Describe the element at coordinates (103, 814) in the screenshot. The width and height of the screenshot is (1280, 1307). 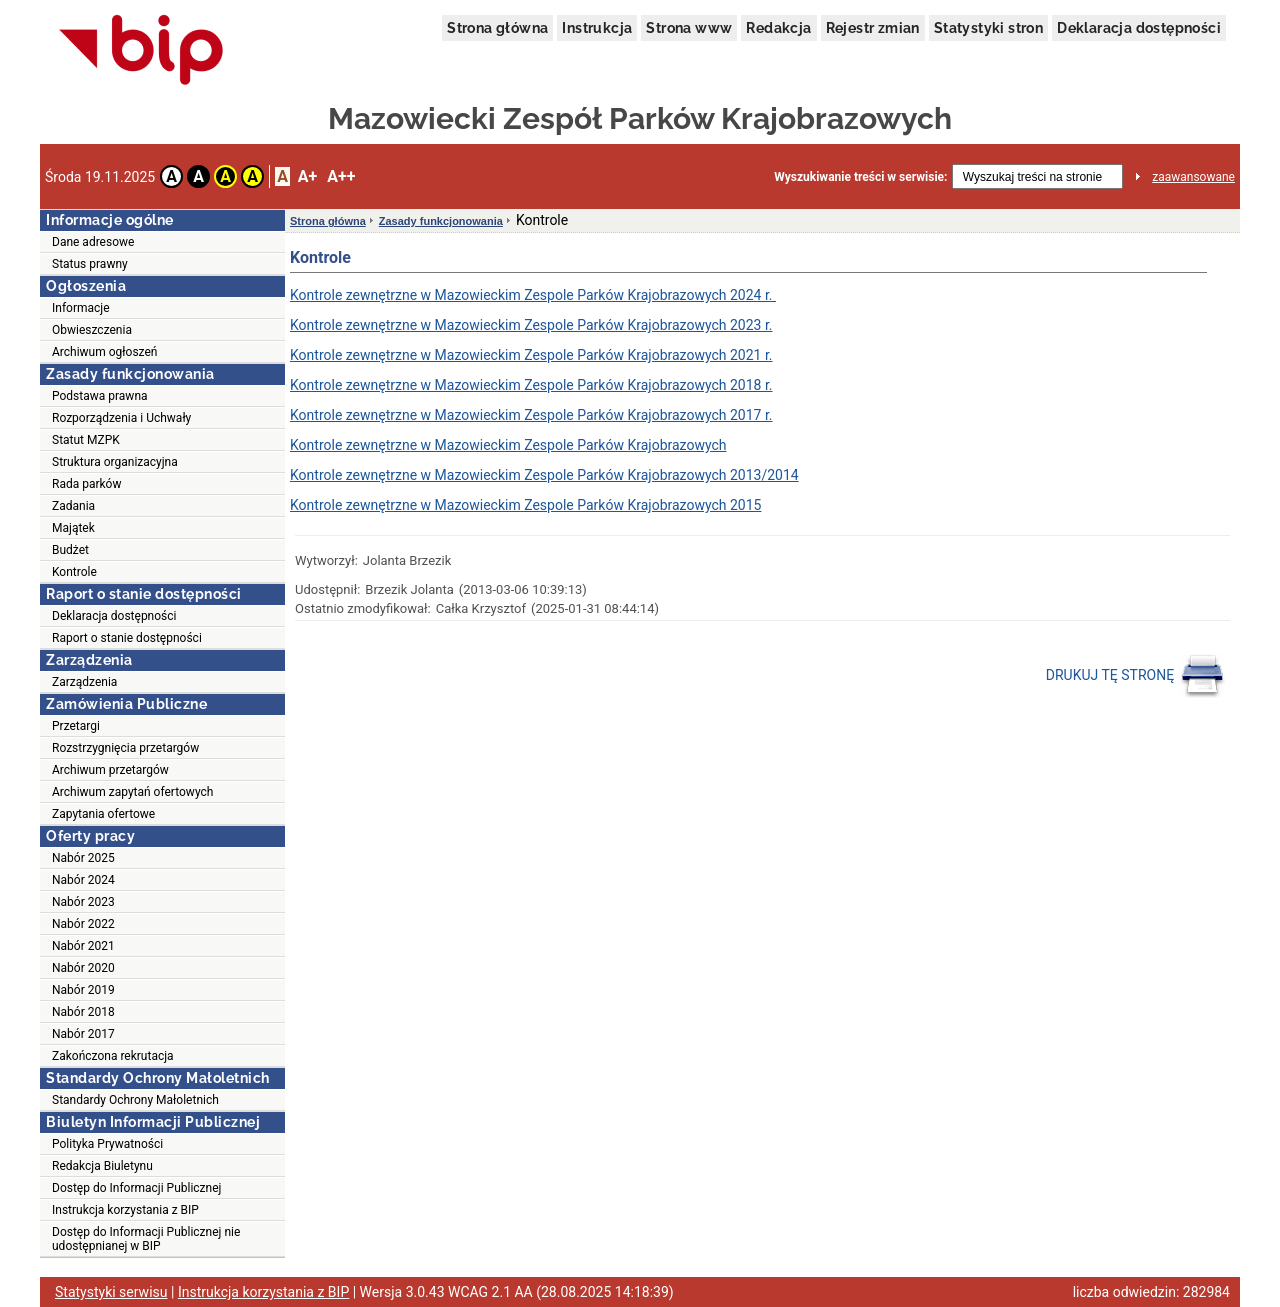
I see `Zapytania ofertowe` at that location.